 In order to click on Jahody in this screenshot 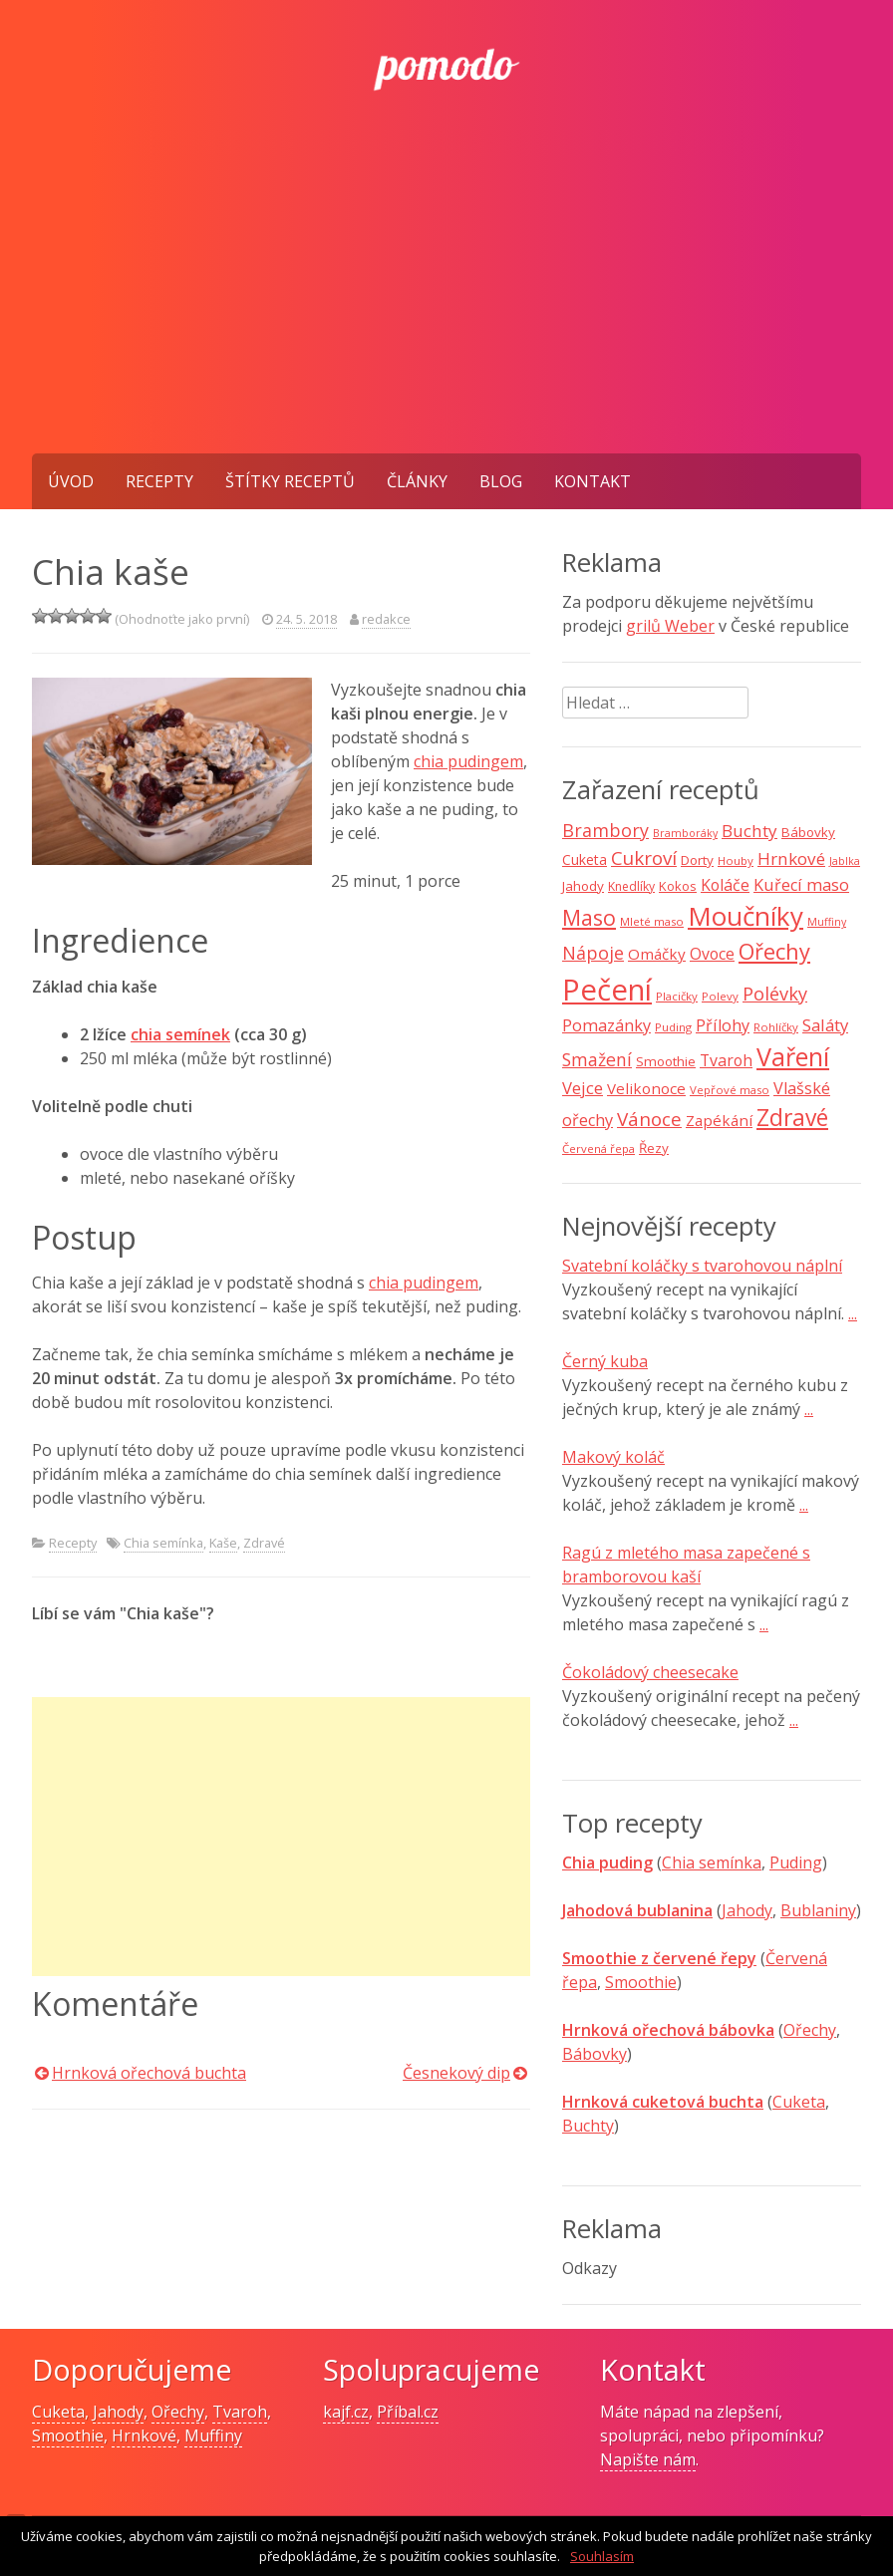, I will do `click(747, 1910)`.